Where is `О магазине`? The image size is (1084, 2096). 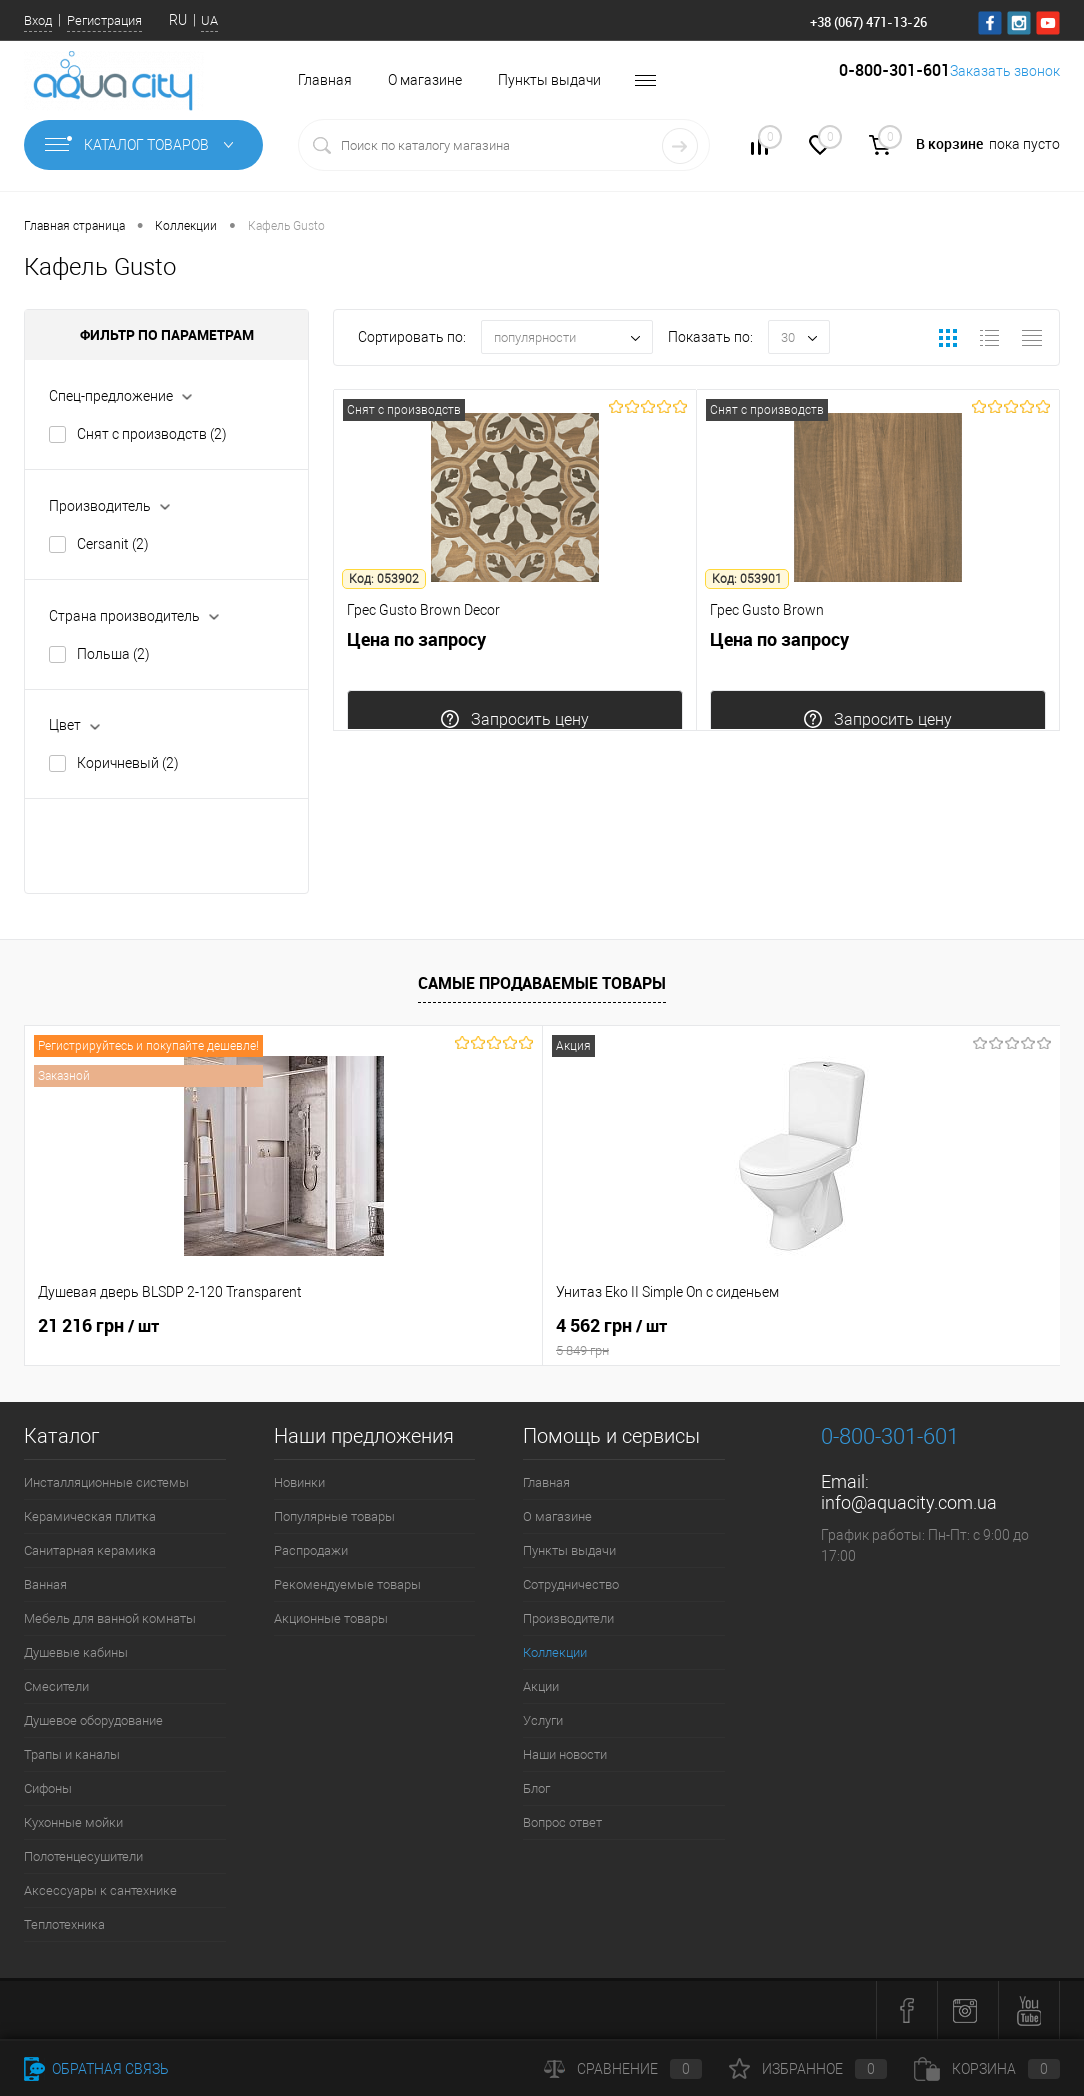 О магазине is located at coordinates (425, 80).